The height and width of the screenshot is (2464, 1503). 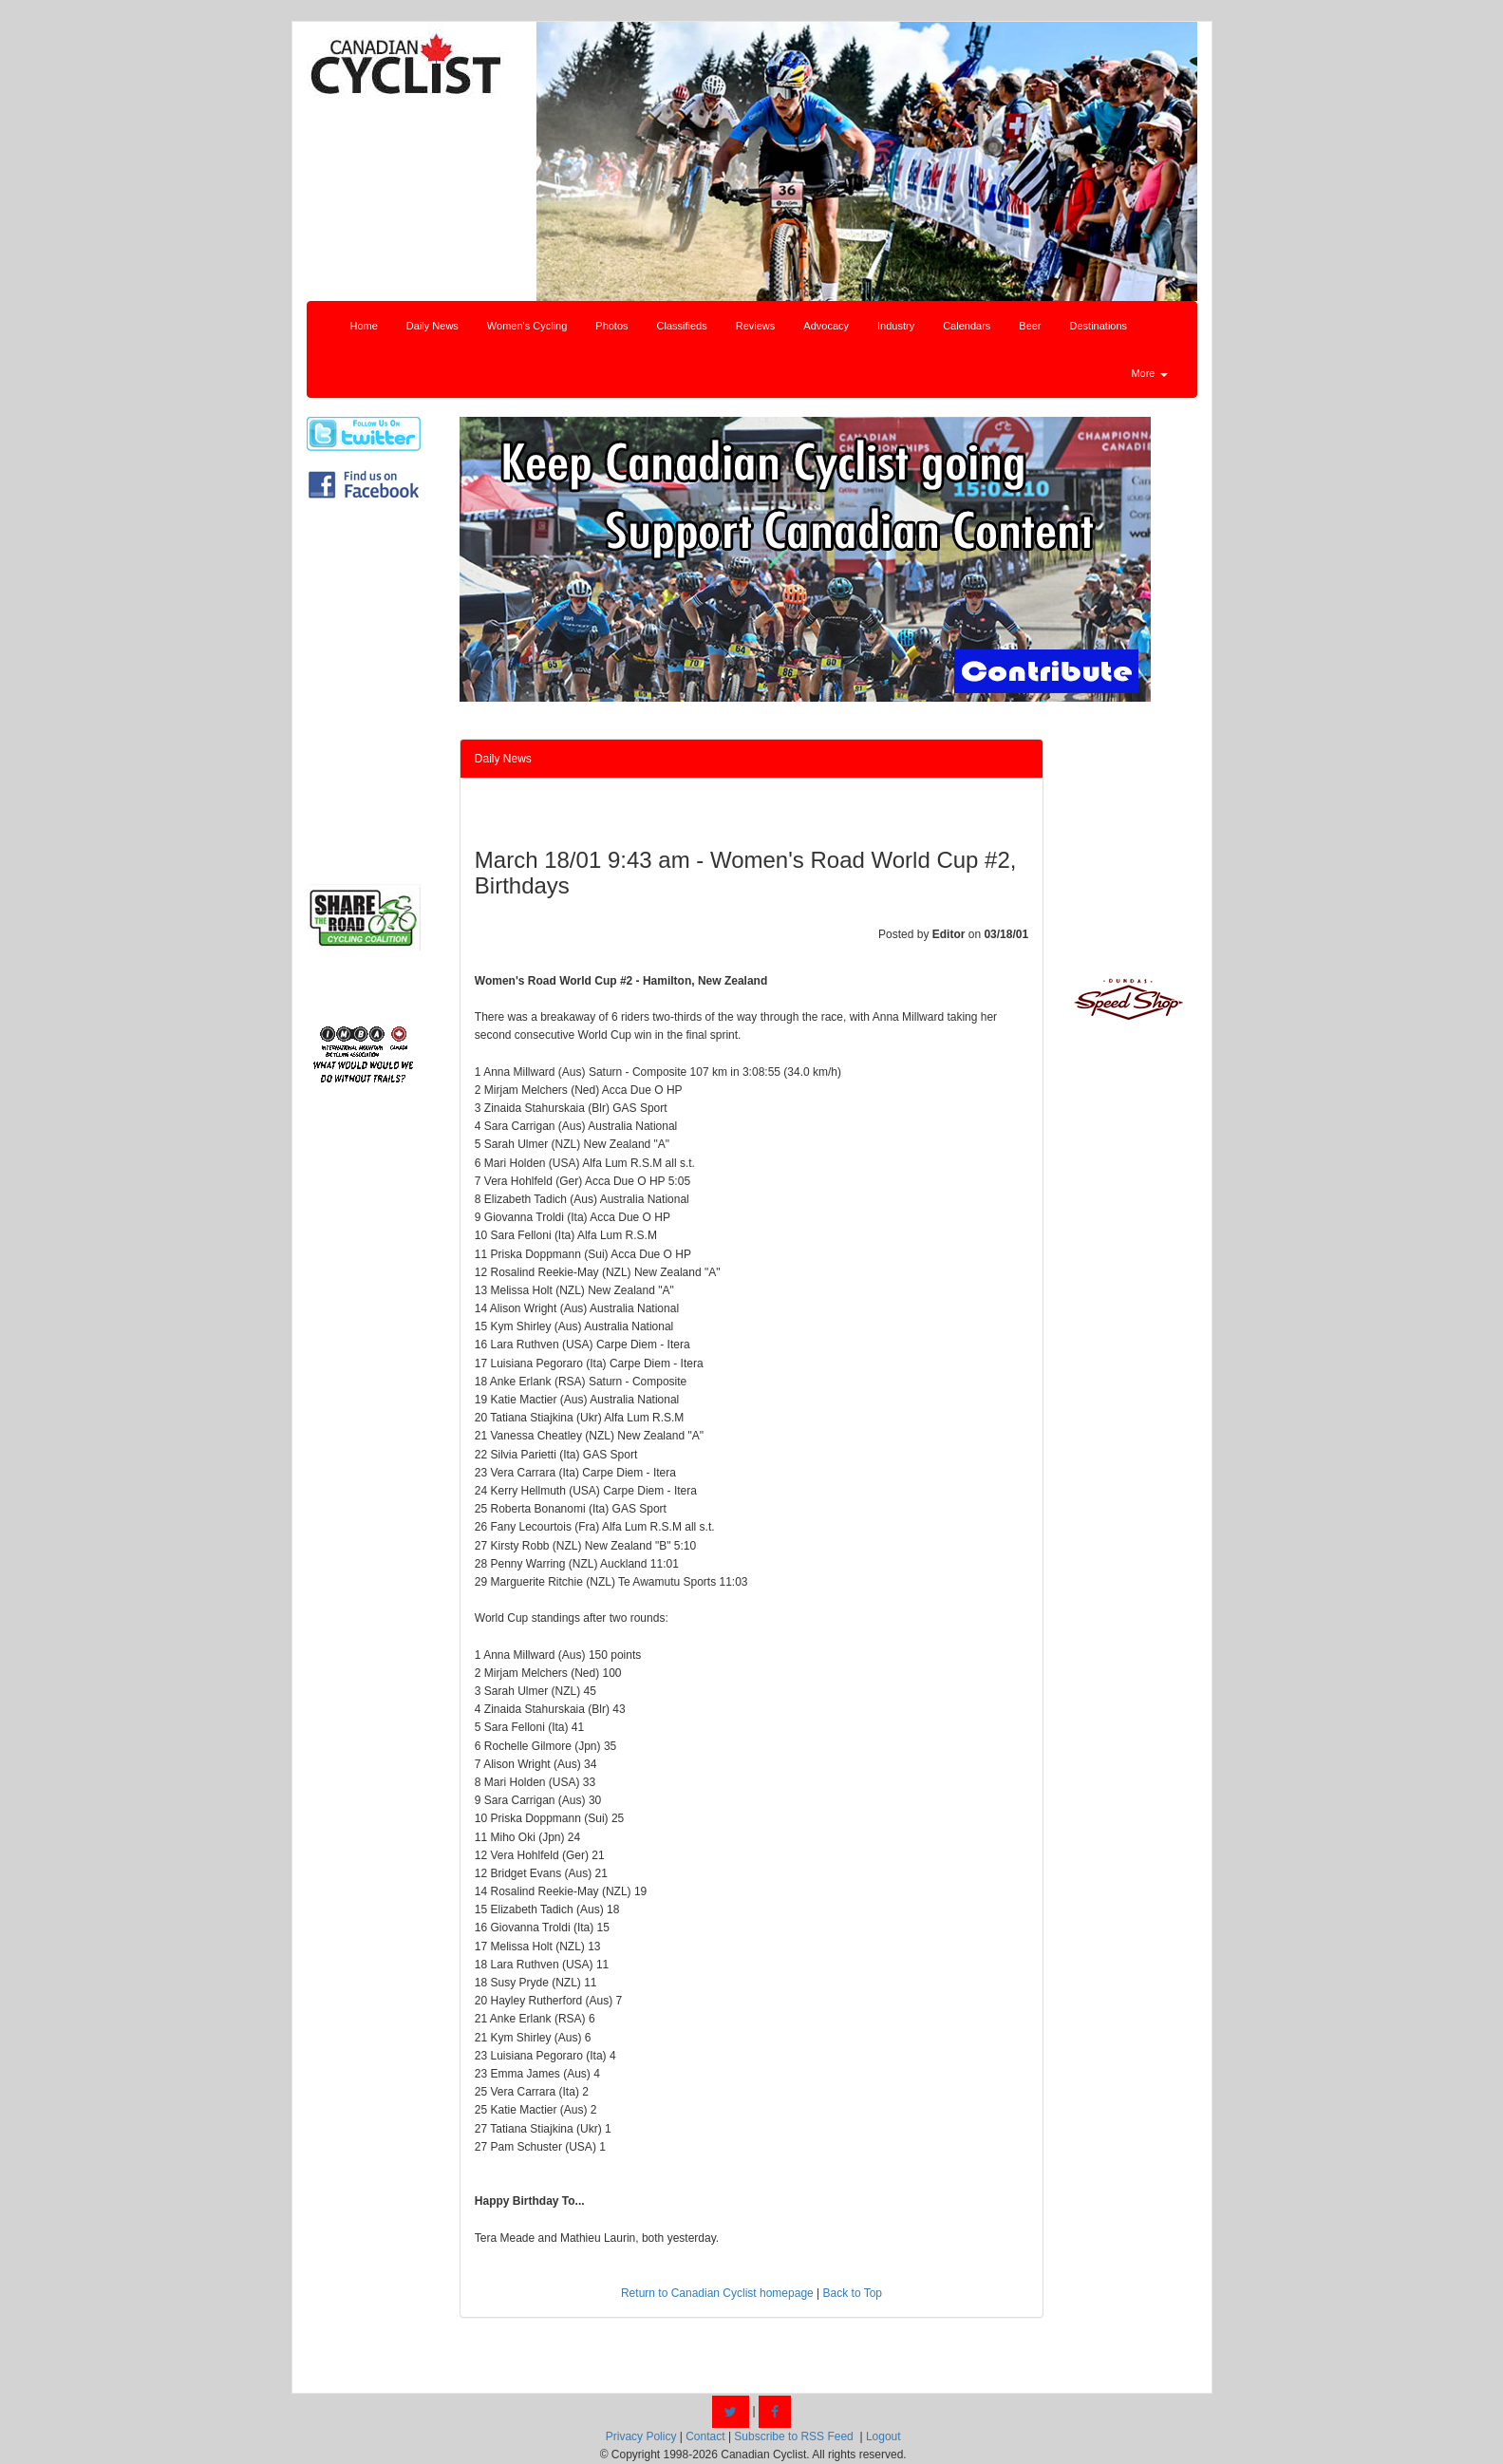 I want to click on Logout, so click(x=883, y=2436).